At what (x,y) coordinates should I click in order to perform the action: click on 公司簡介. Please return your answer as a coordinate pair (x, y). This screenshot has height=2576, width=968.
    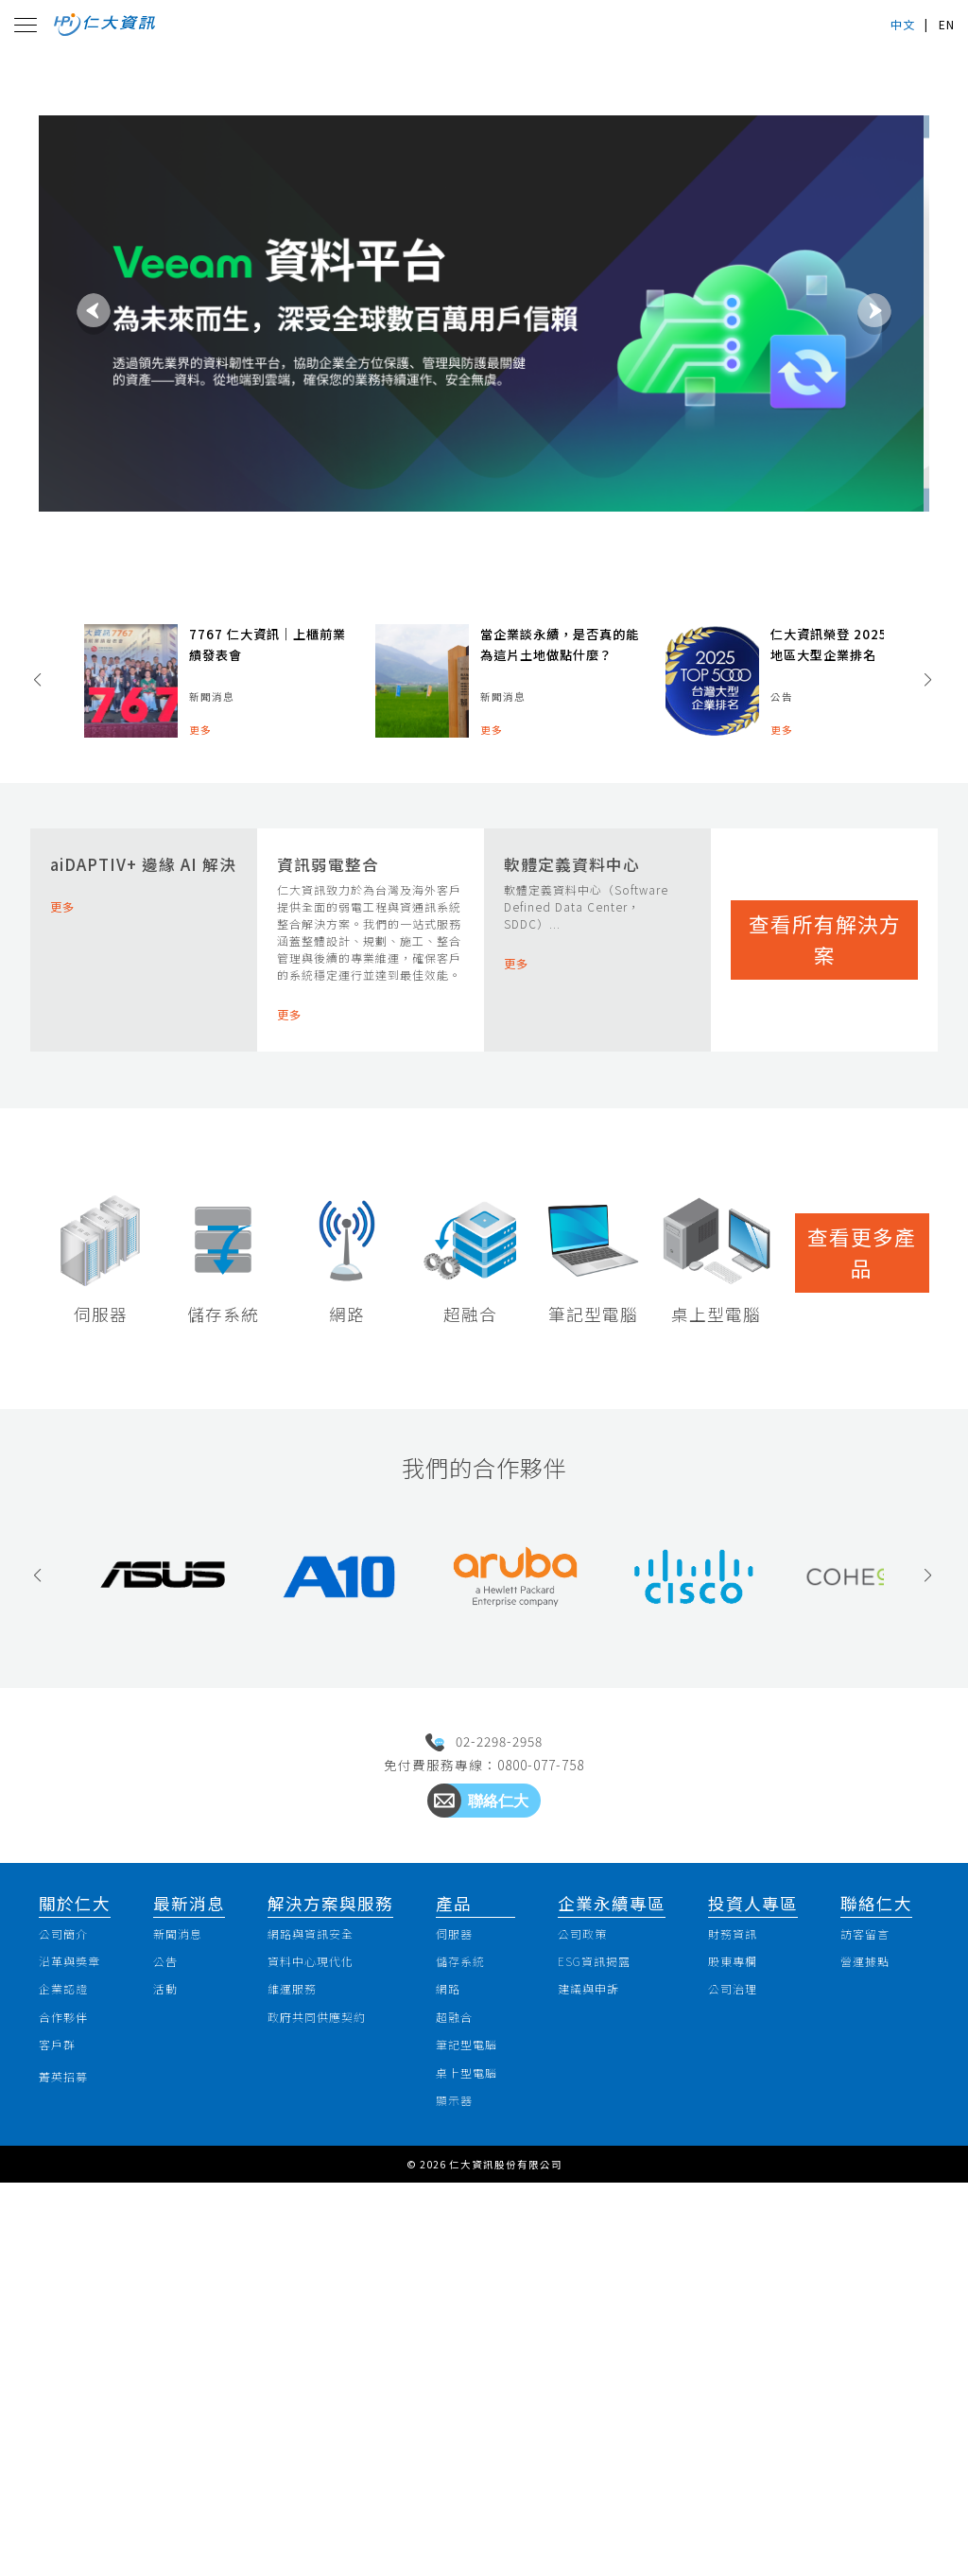
    Looking at the image, I should click on (74, 2305).